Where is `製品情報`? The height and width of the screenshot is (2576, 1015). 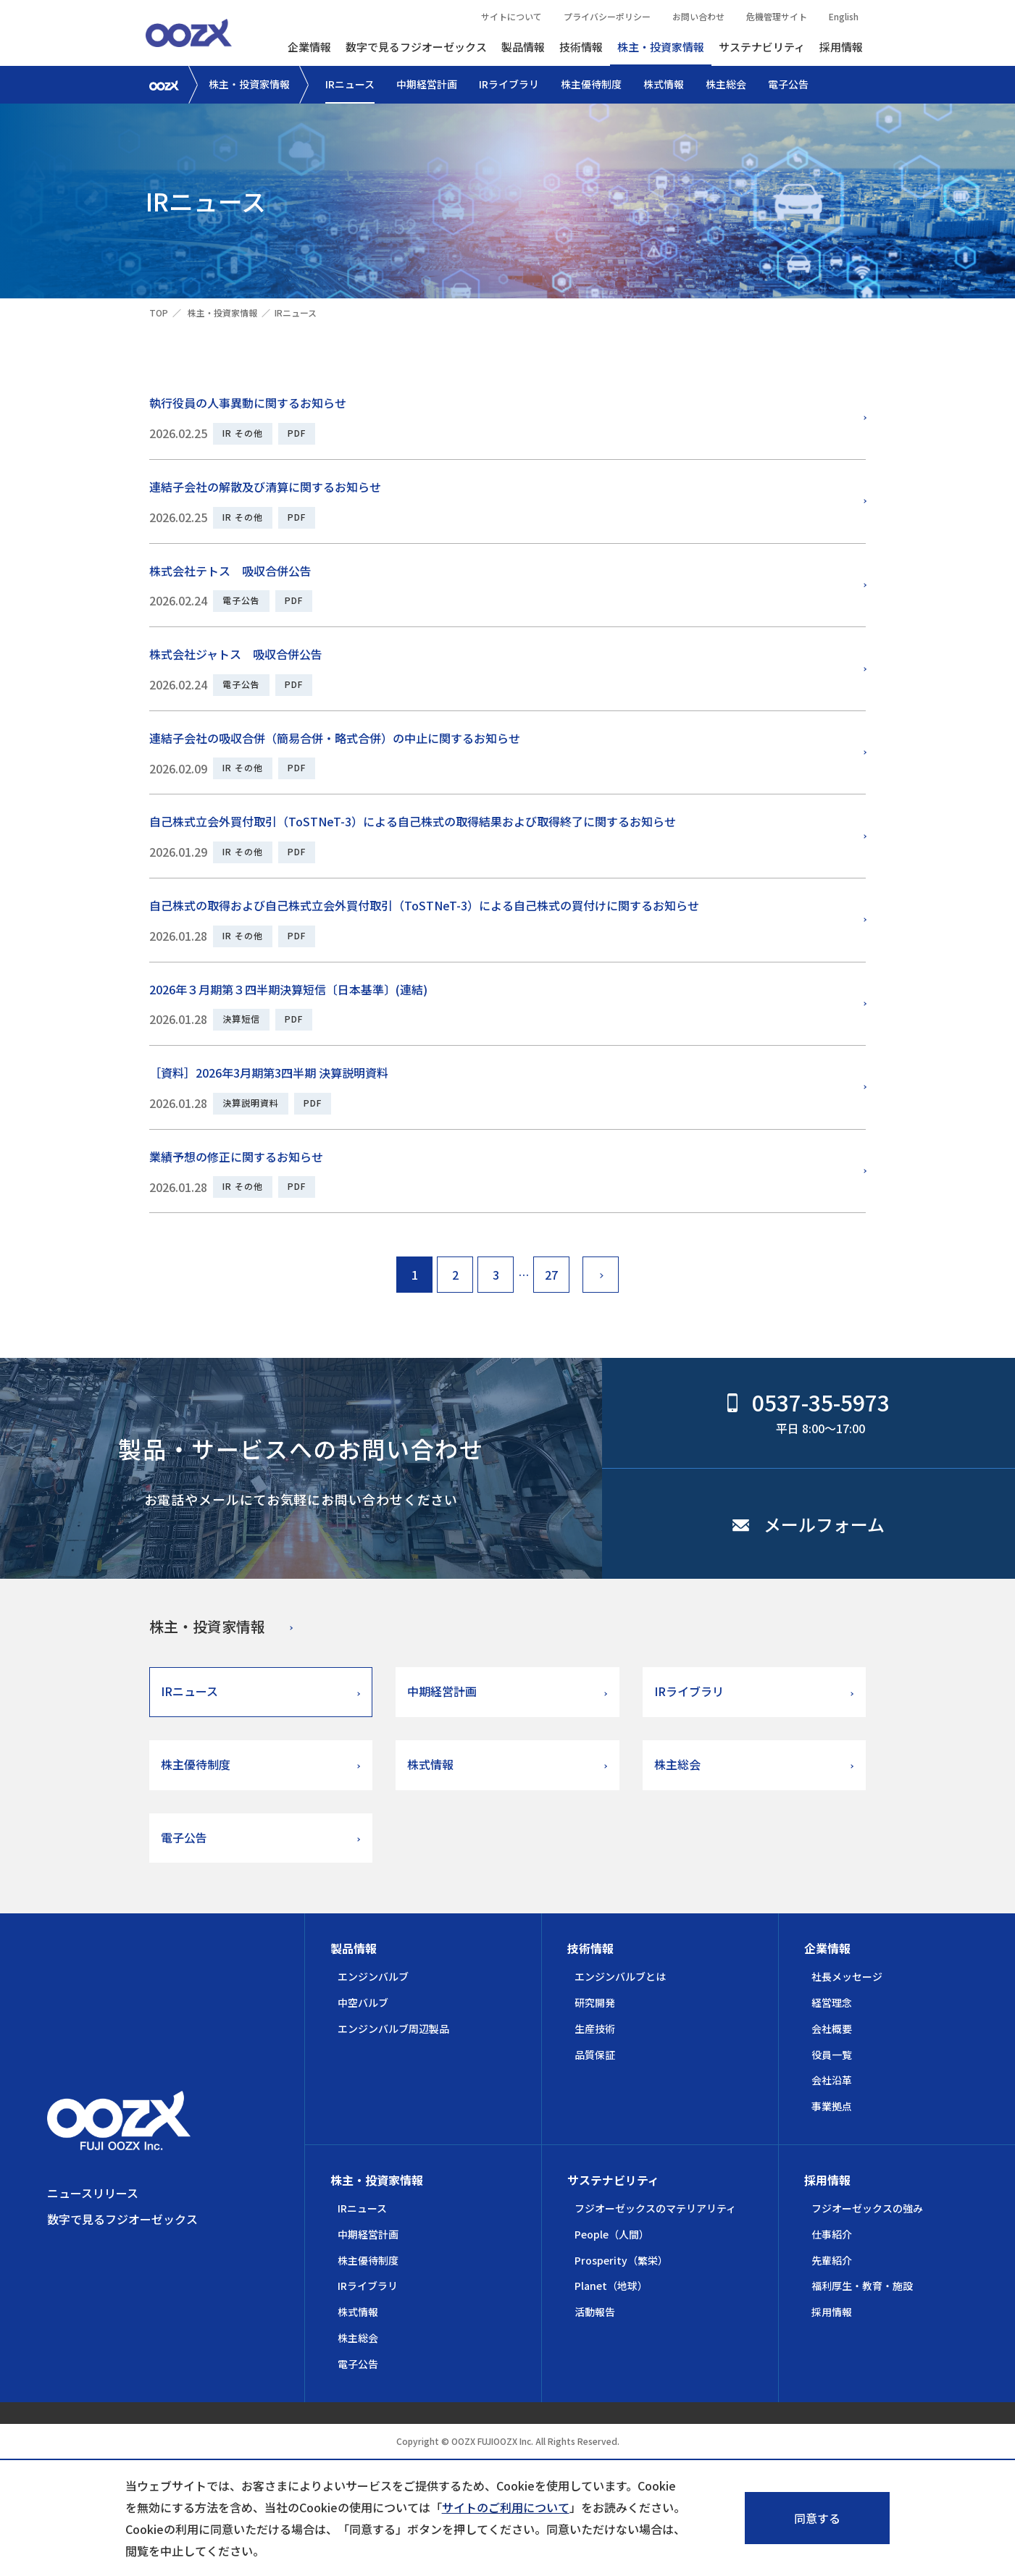
製品情報 is located at coordinates (523, 46).